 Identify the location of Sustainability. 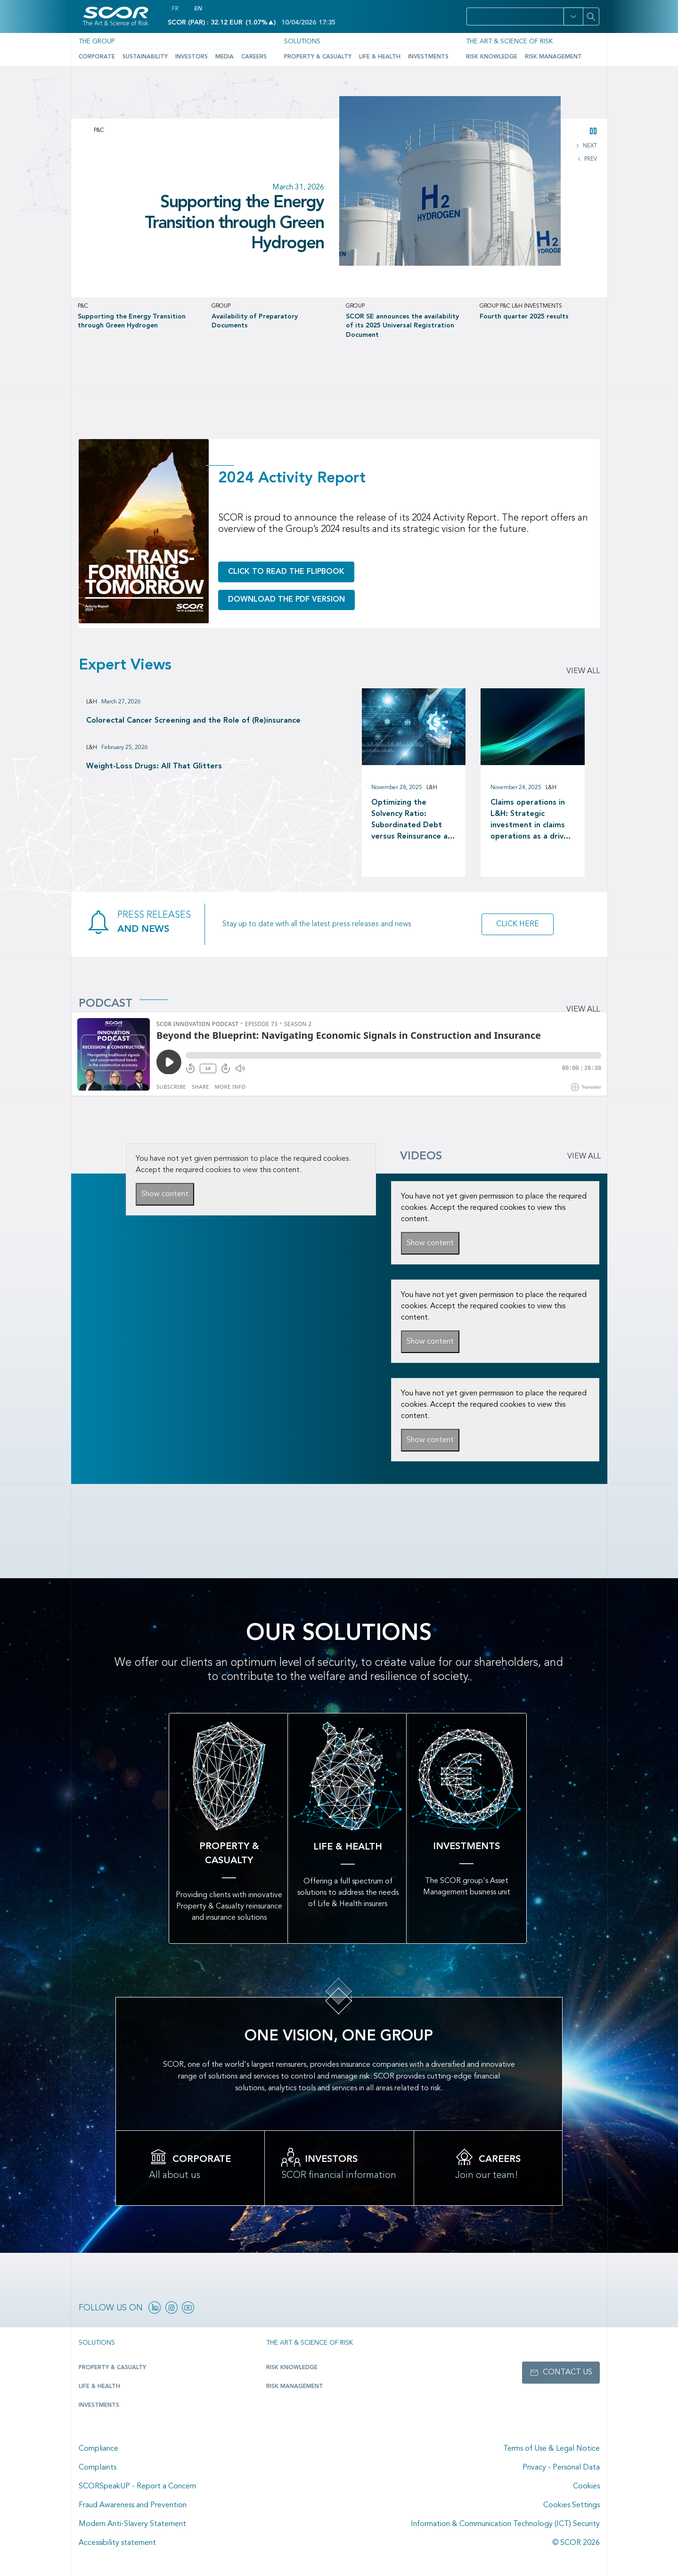
(145, 57).